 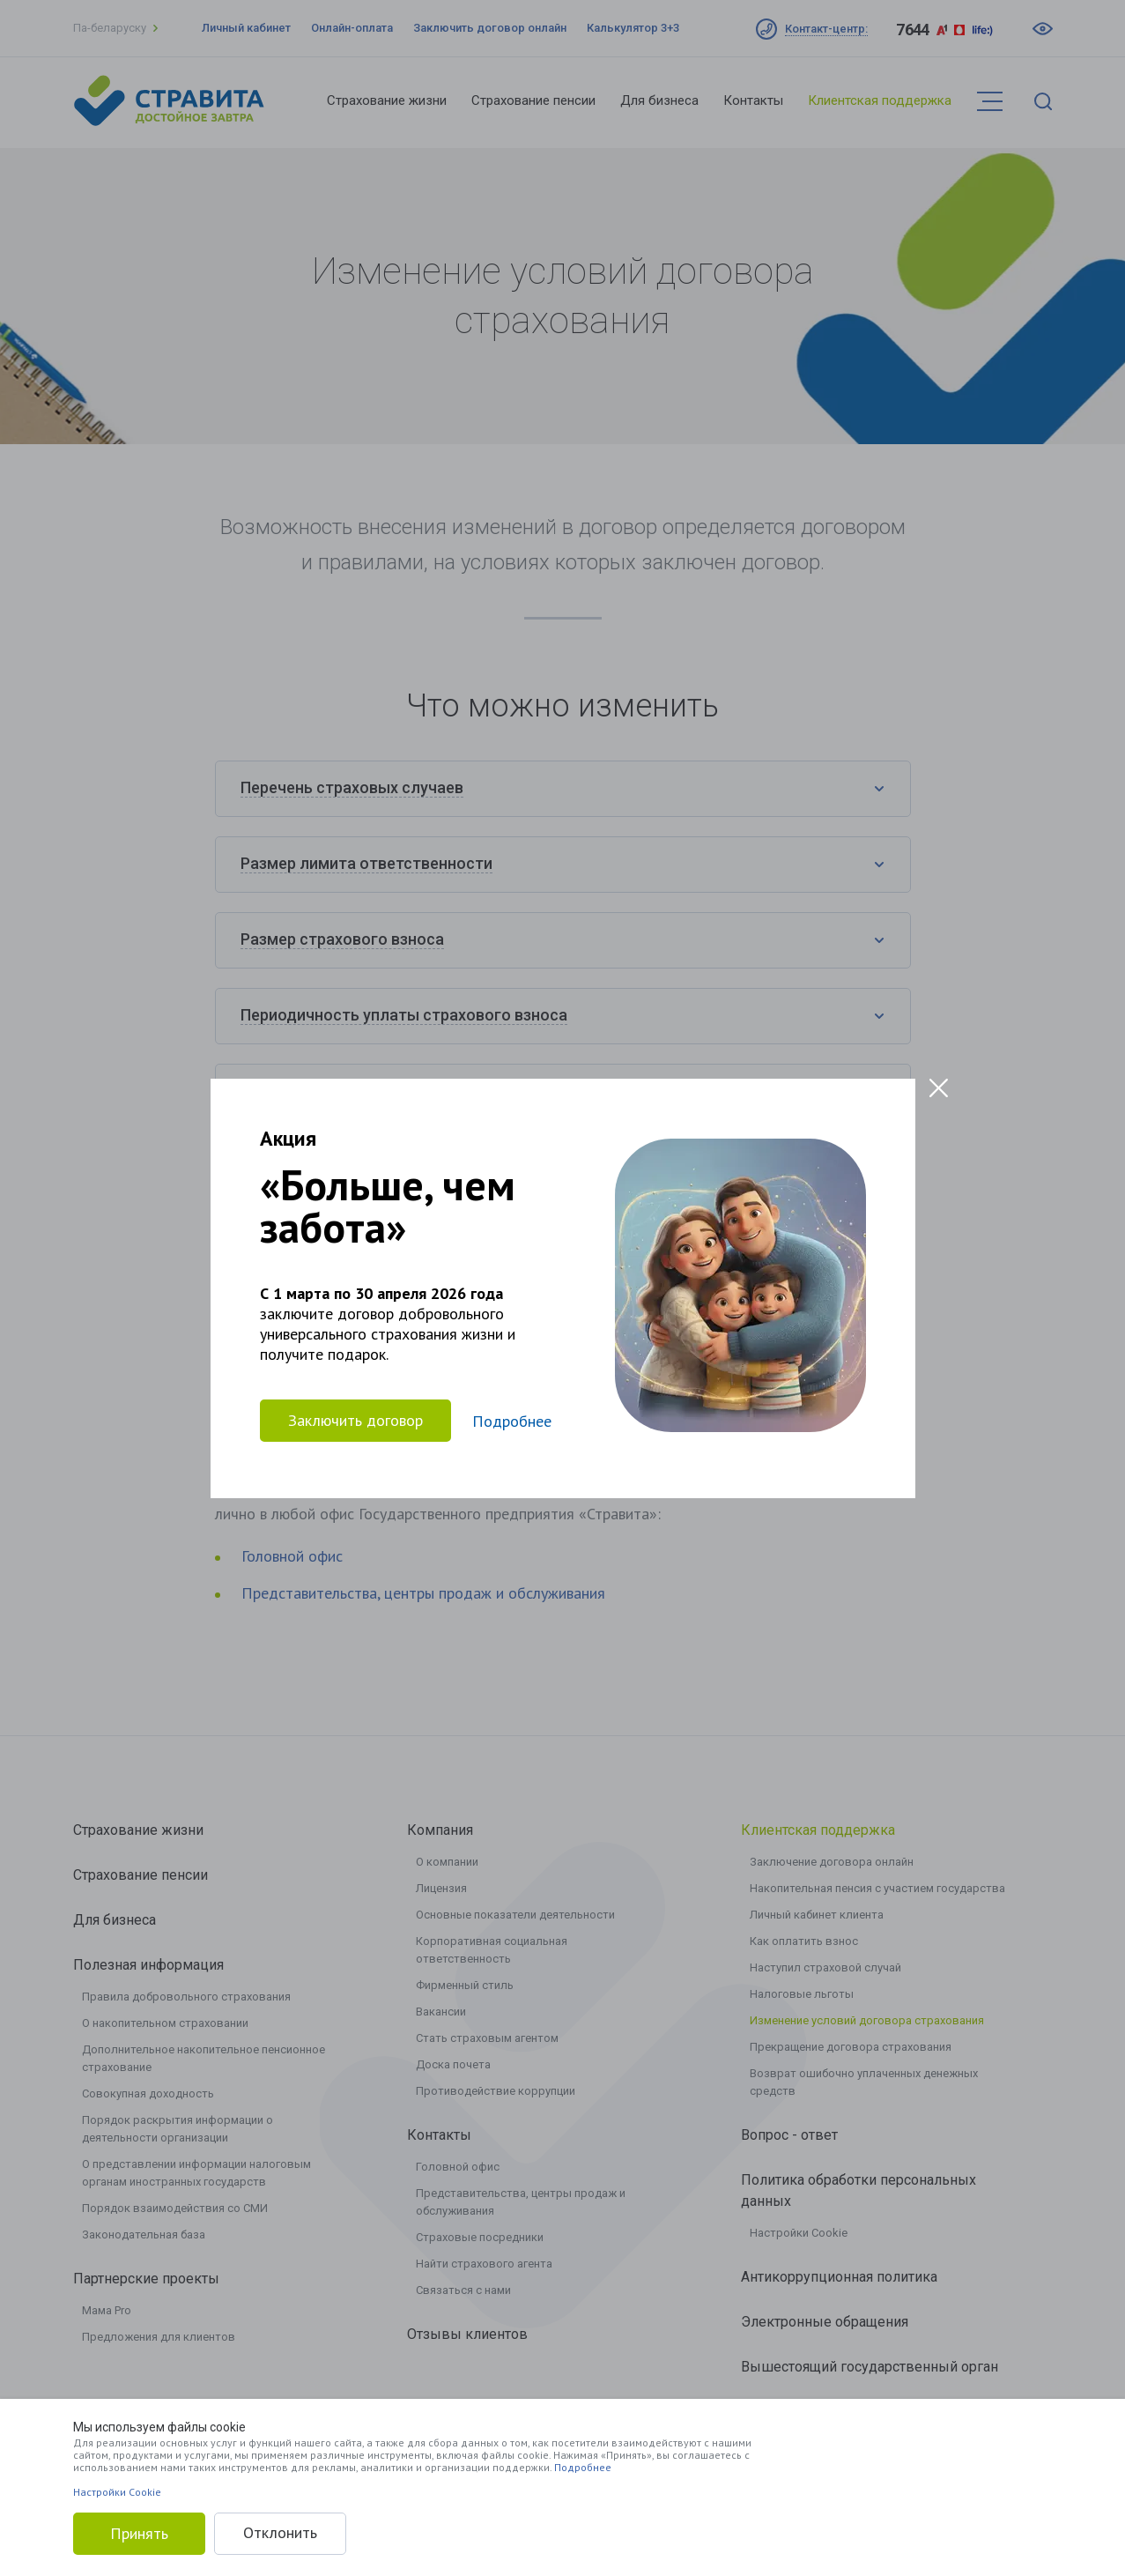 I want to click on [Close modal], so click(x=938, y=1088).